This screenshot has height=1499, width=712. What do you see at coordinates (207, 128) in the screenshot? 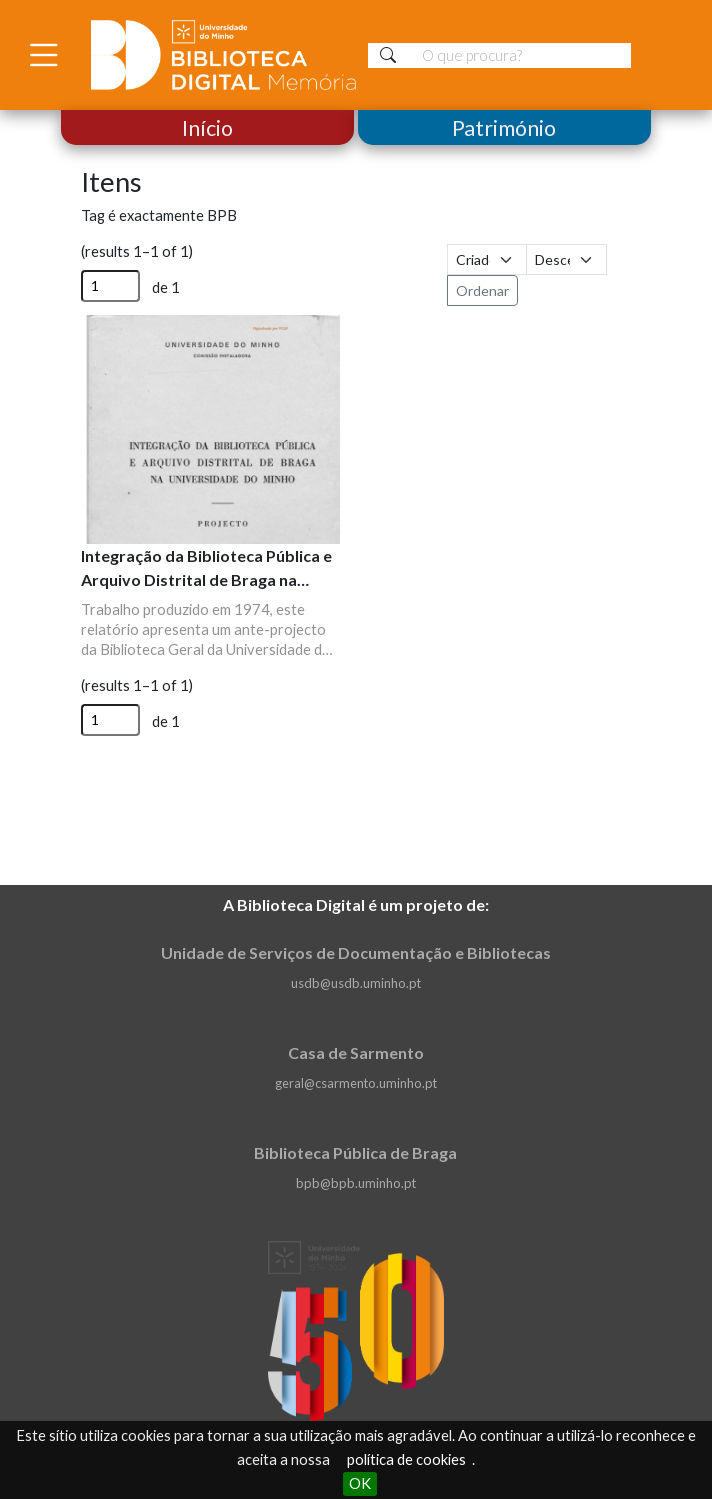
I see `Início` at bounding box center [207, 128].